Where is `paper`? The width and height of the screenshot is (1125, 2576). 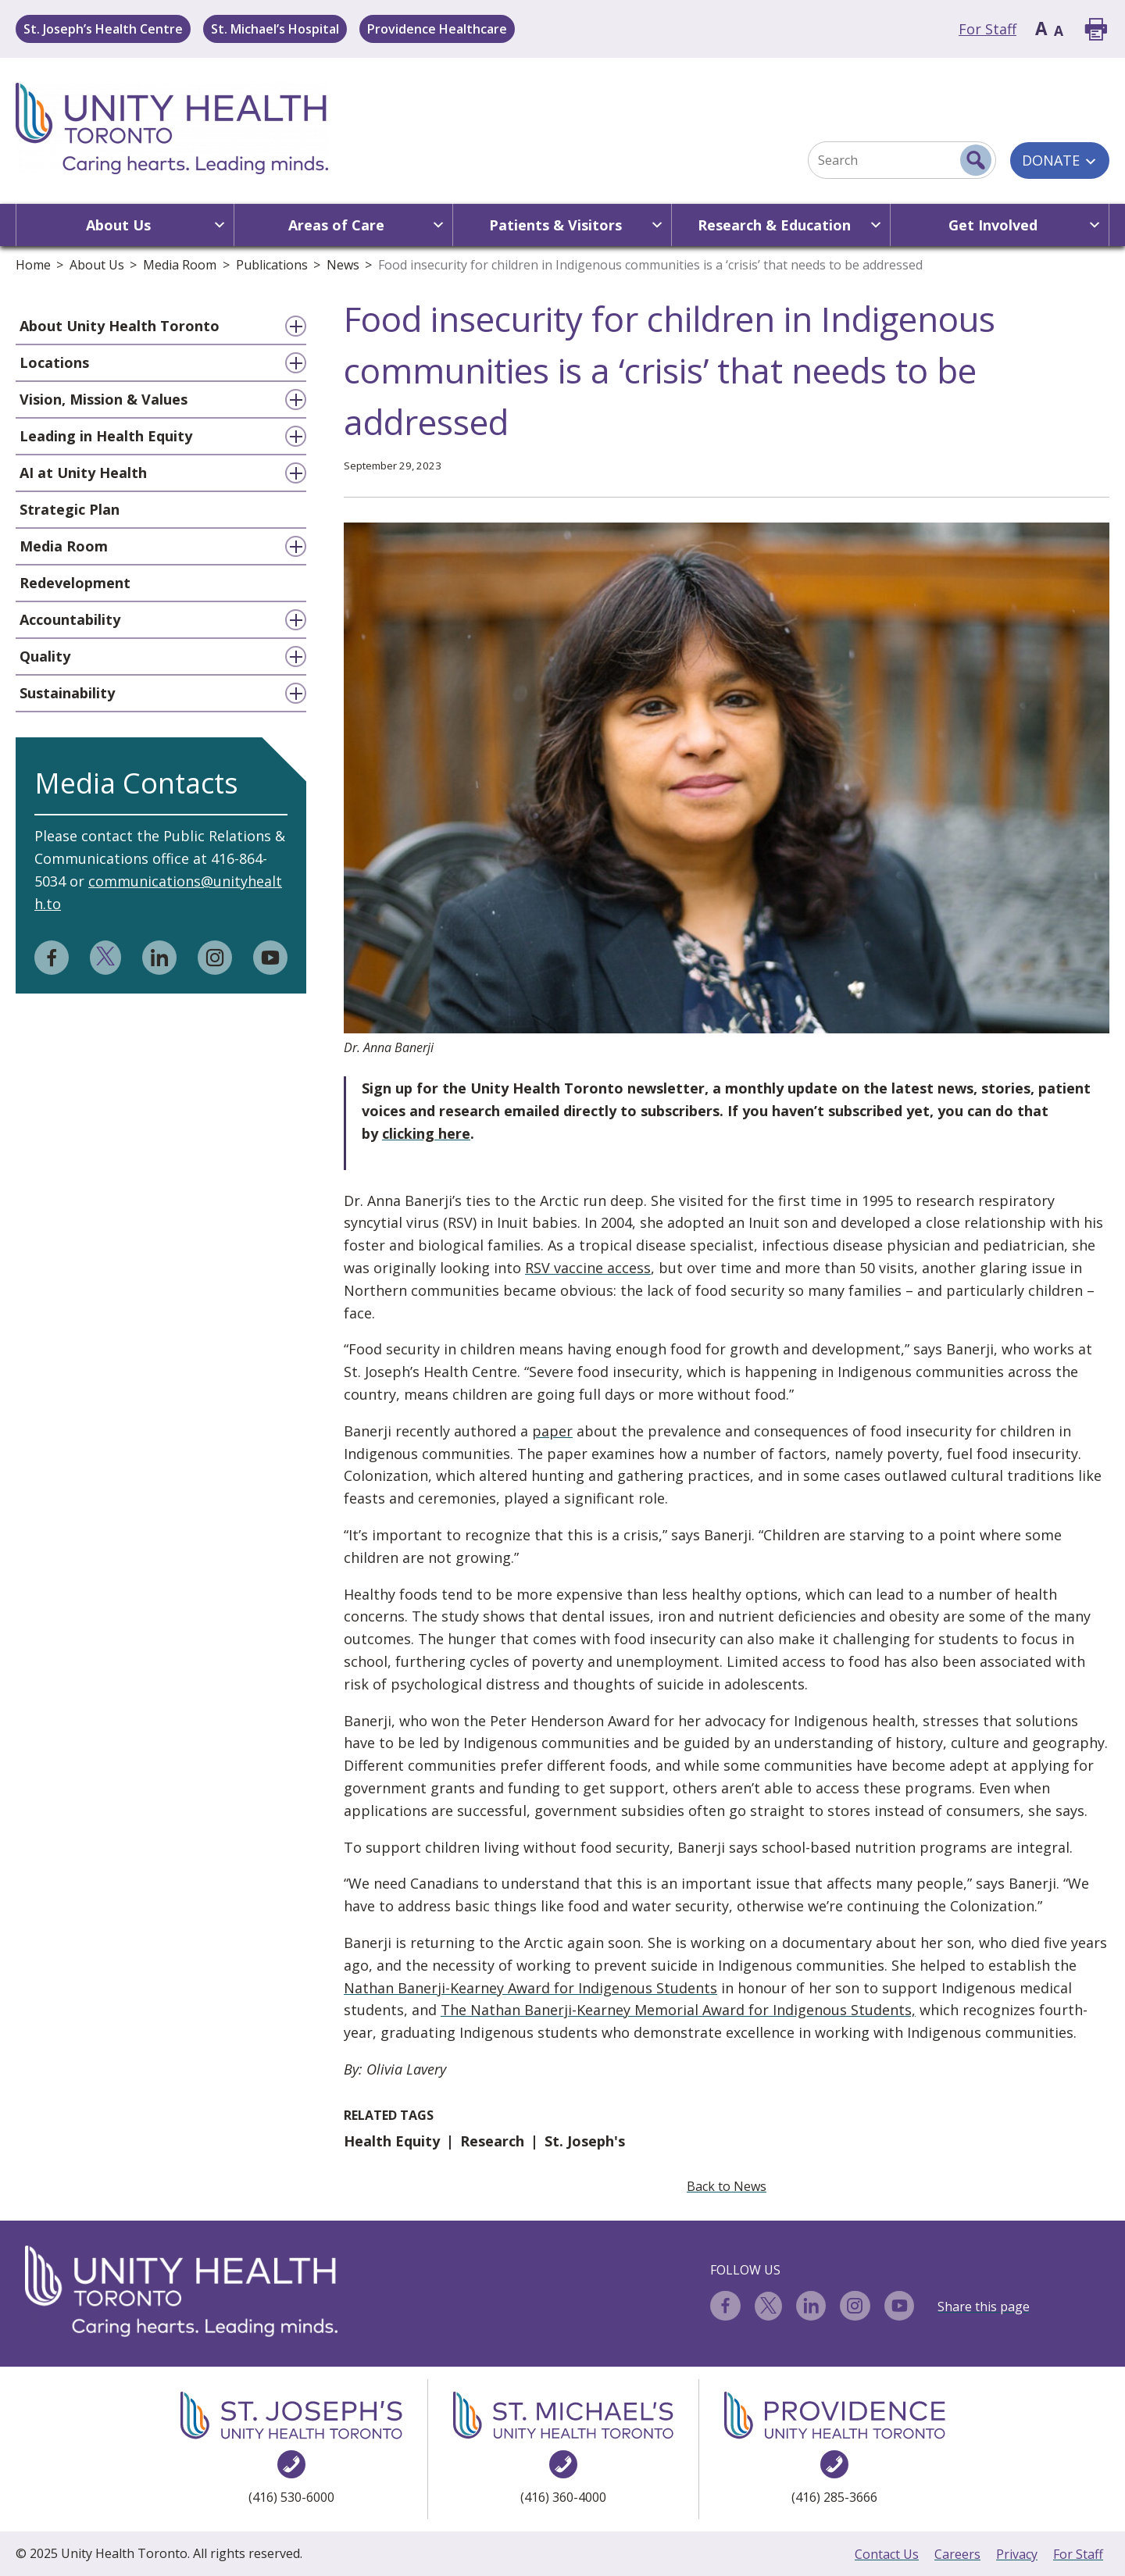
paper is located at coordinates (552, 1431).